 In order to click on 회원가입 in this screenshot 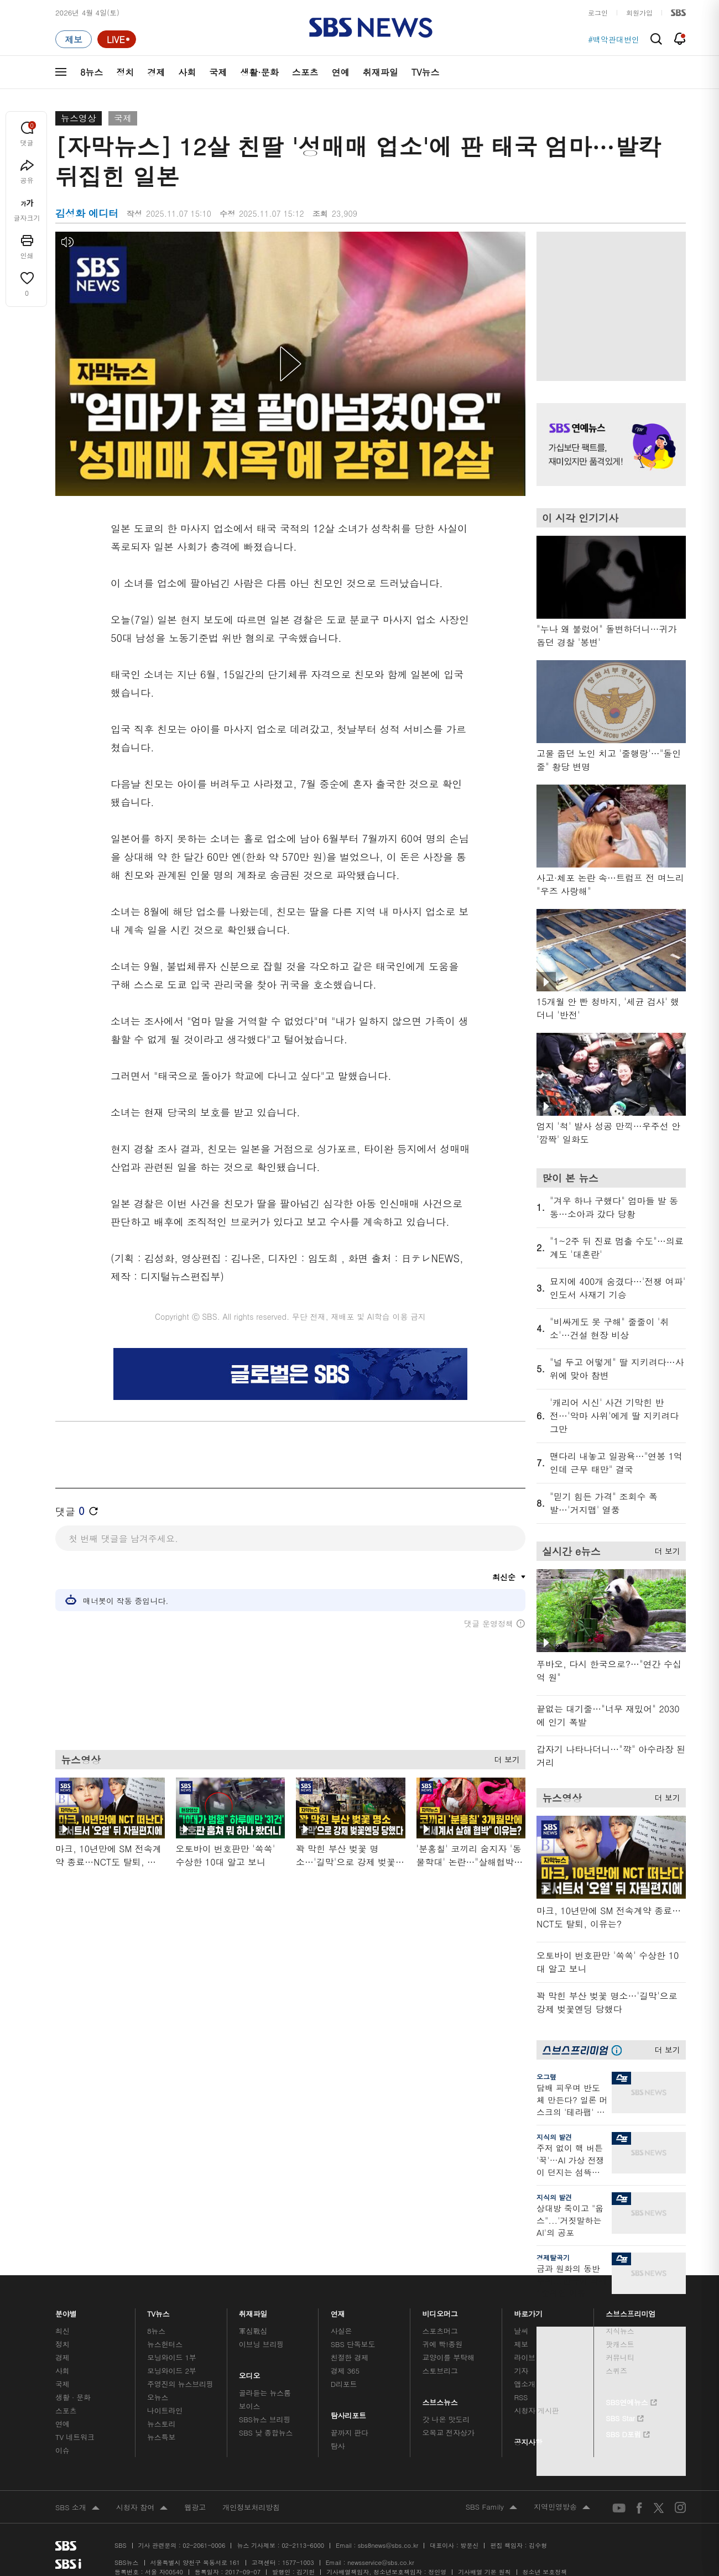, I will do `click(639, 12)`.